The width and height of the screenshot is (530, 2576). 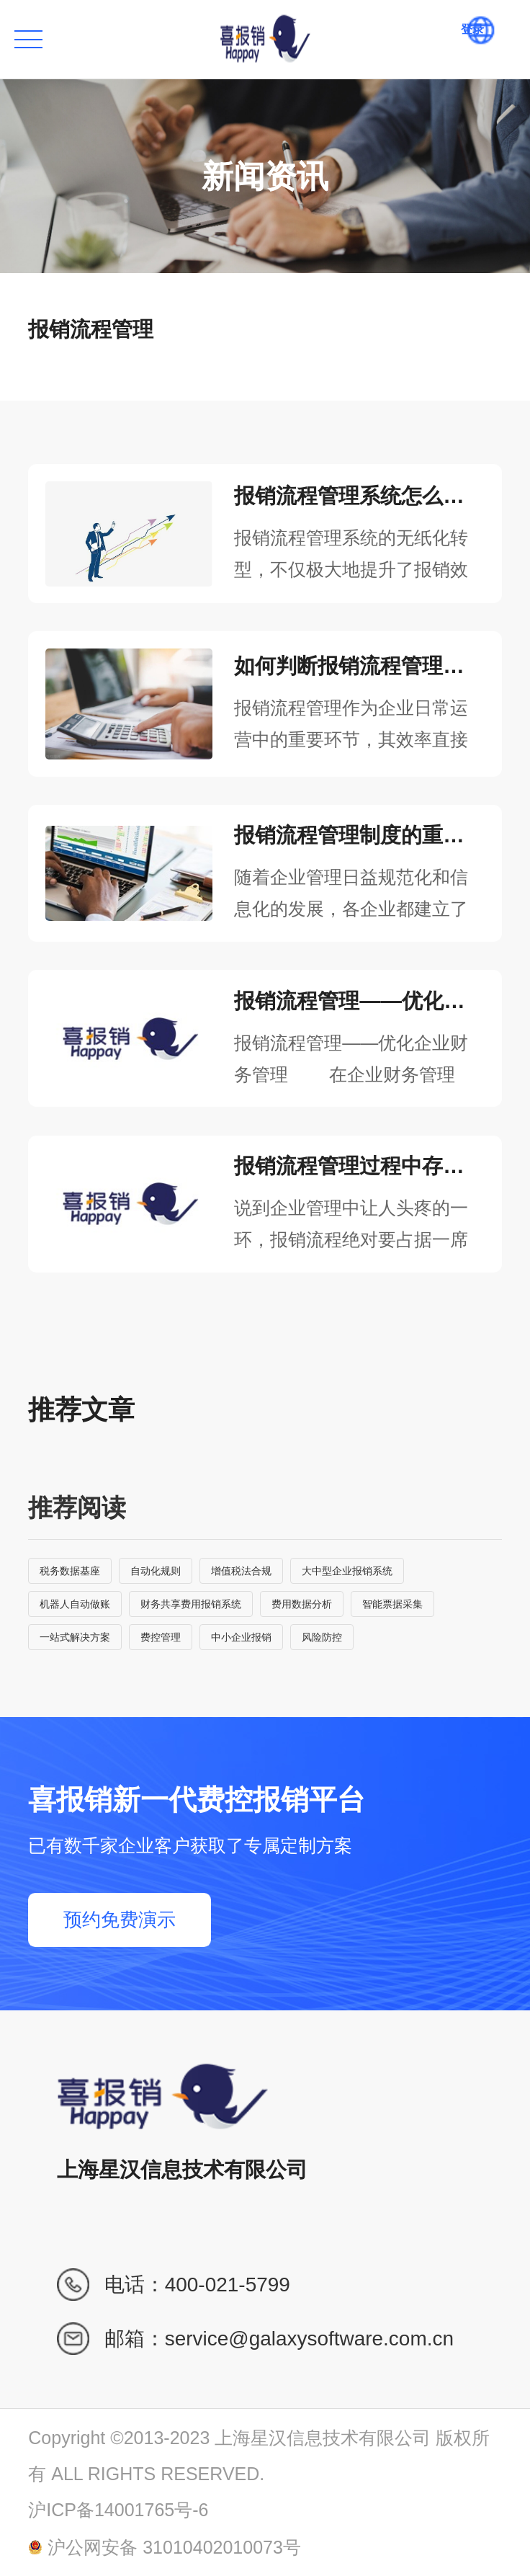 What do you see at coordinates (347, 1571) in the screenshot?
I see `大中型企业报销系统` at bounding box center [347, 1571].